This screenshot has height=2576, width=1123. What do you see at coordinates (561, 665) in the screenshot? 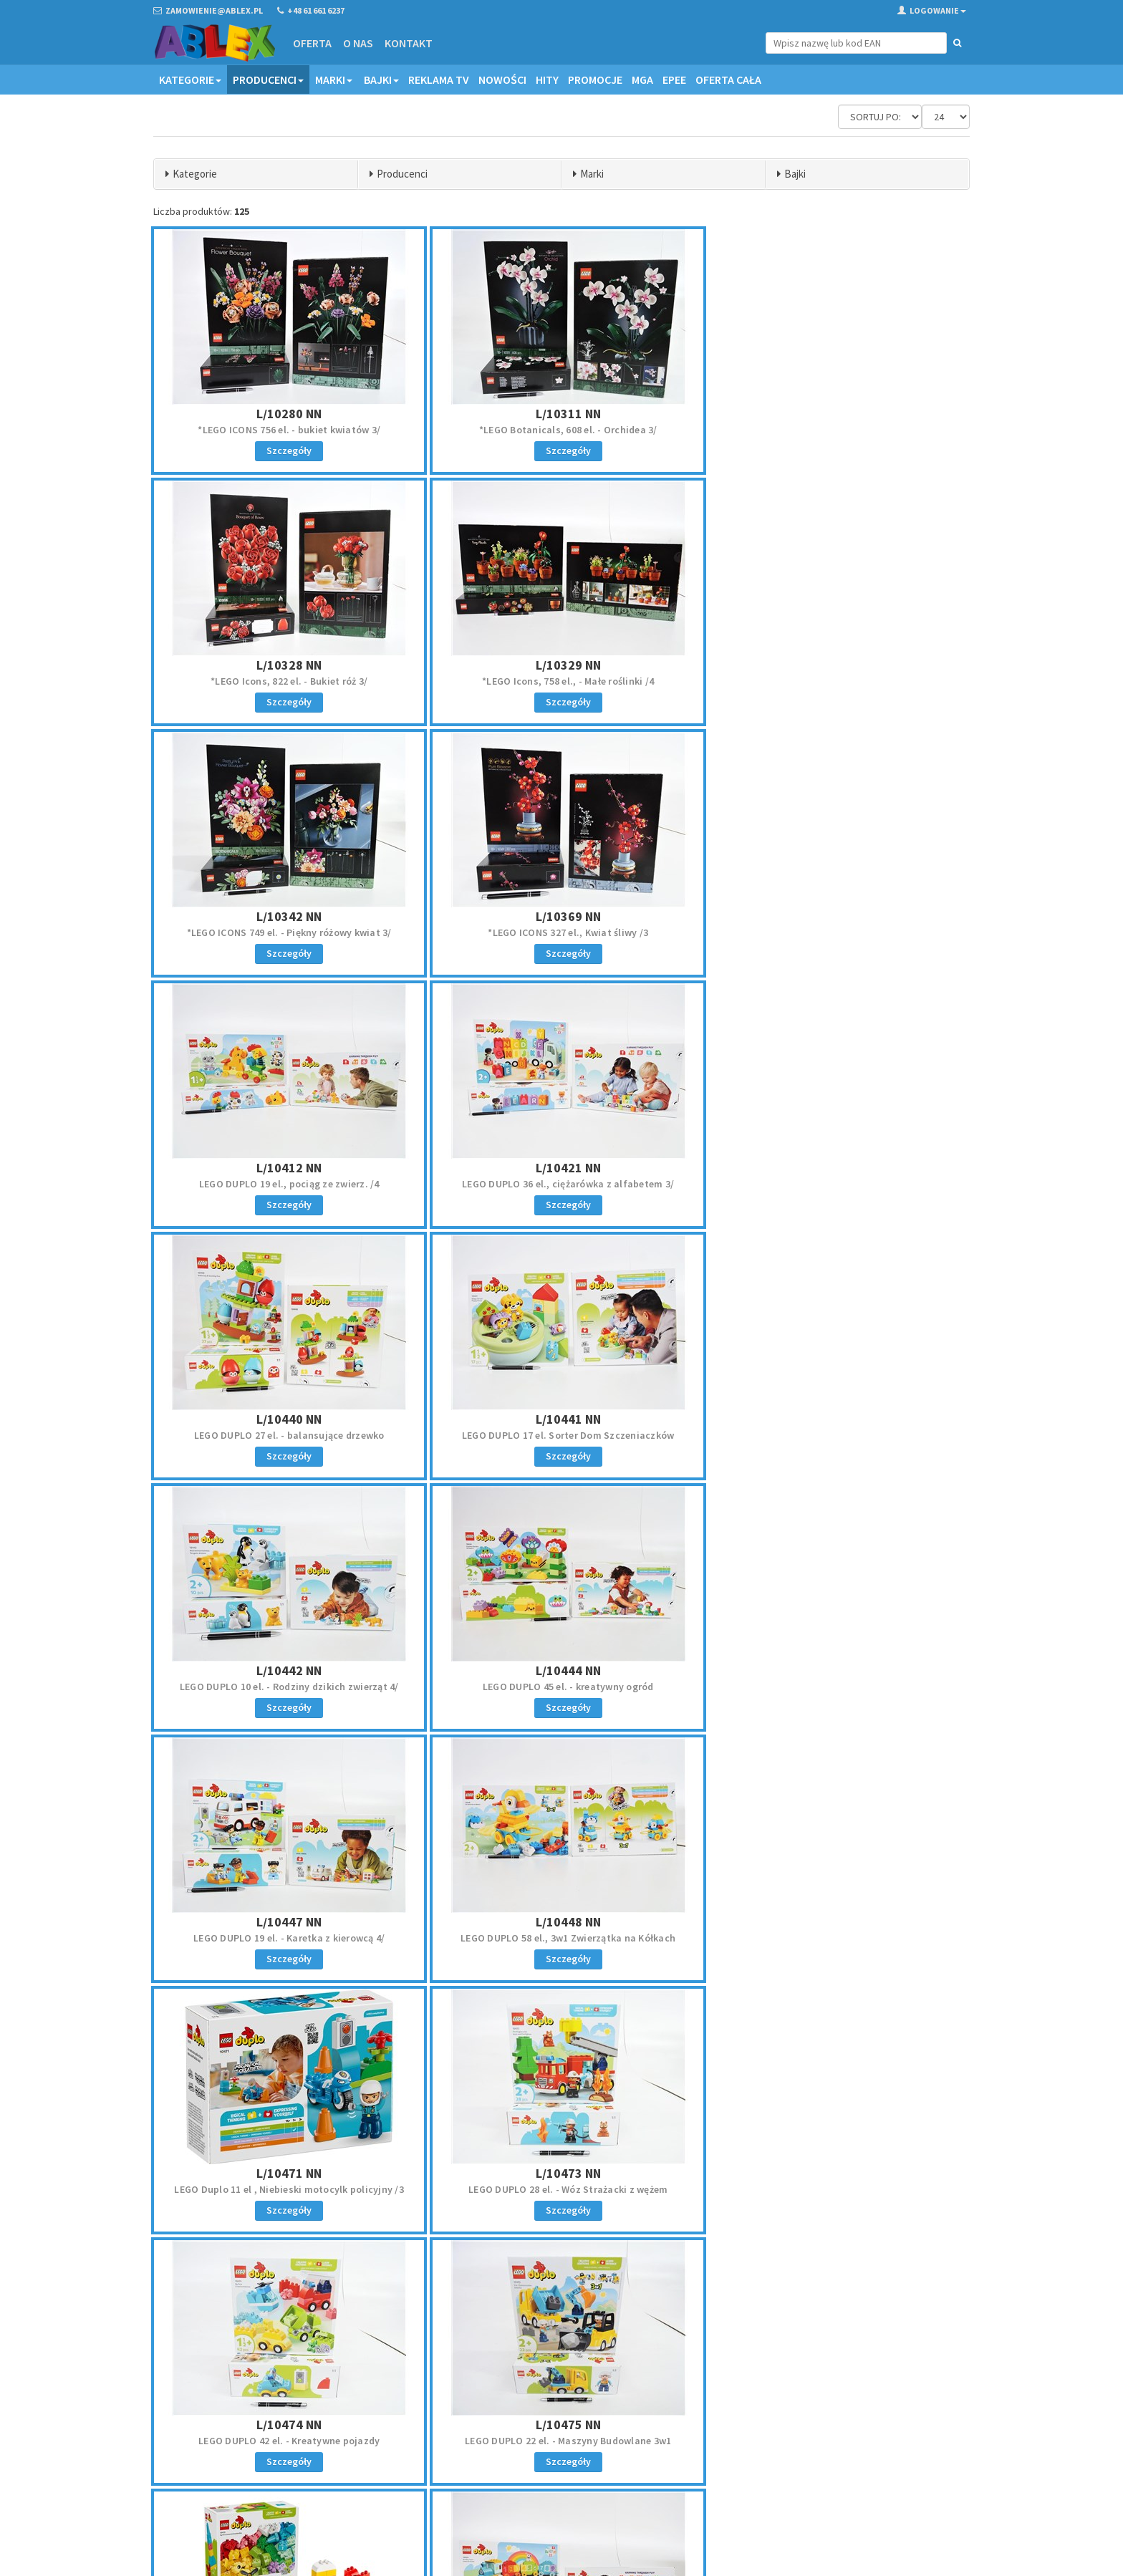
I see `L/10342 NN` at bounding box center [561, 665].